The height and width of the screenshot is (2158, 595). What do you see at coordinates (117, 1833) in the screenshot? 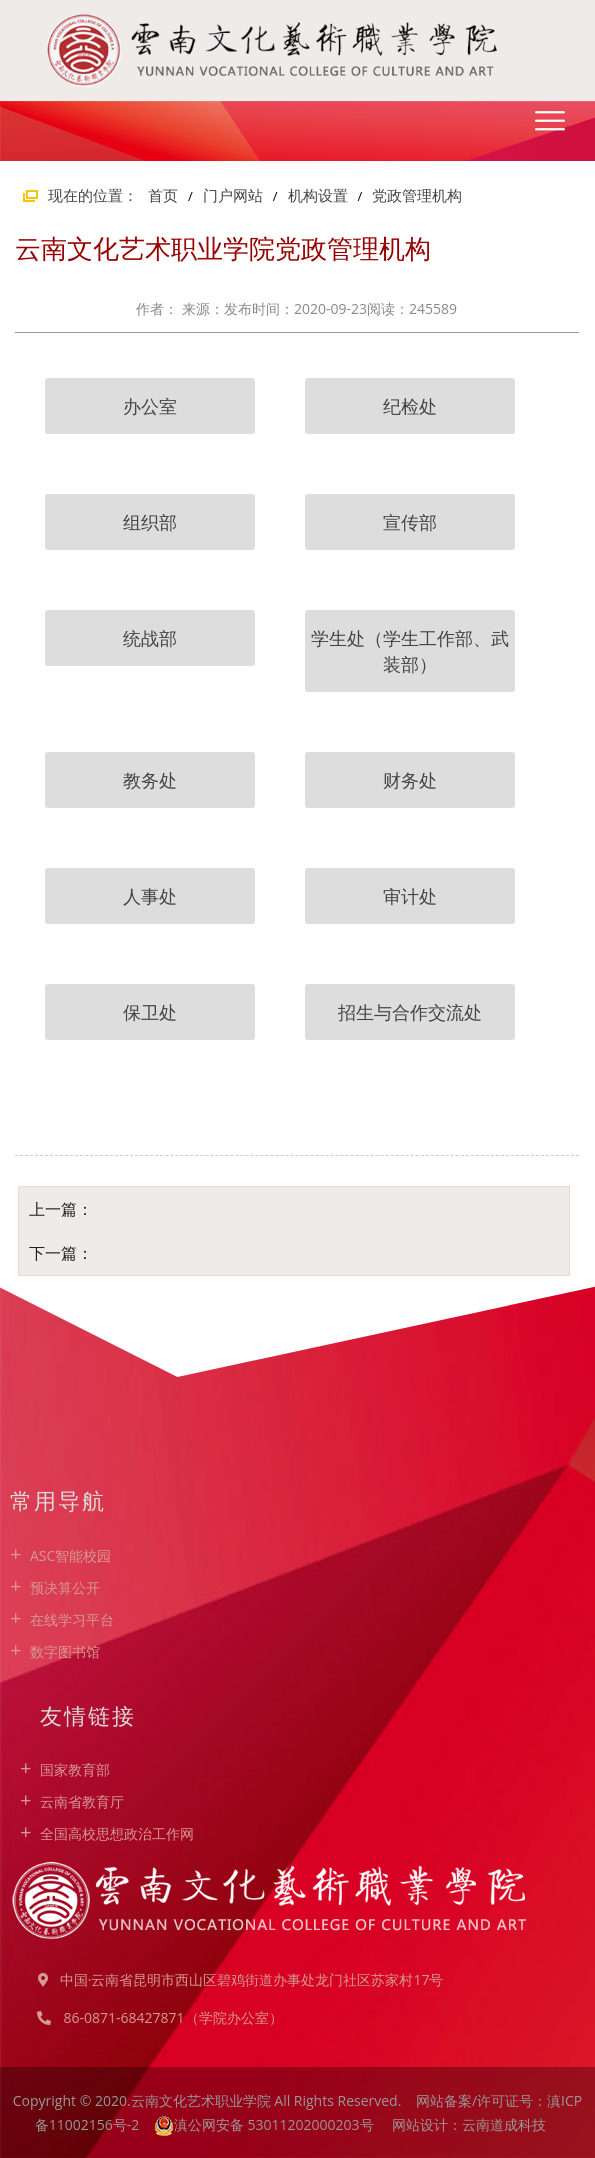
I see `全国高校思想政治工作网` at bounding box center [117, 1833].